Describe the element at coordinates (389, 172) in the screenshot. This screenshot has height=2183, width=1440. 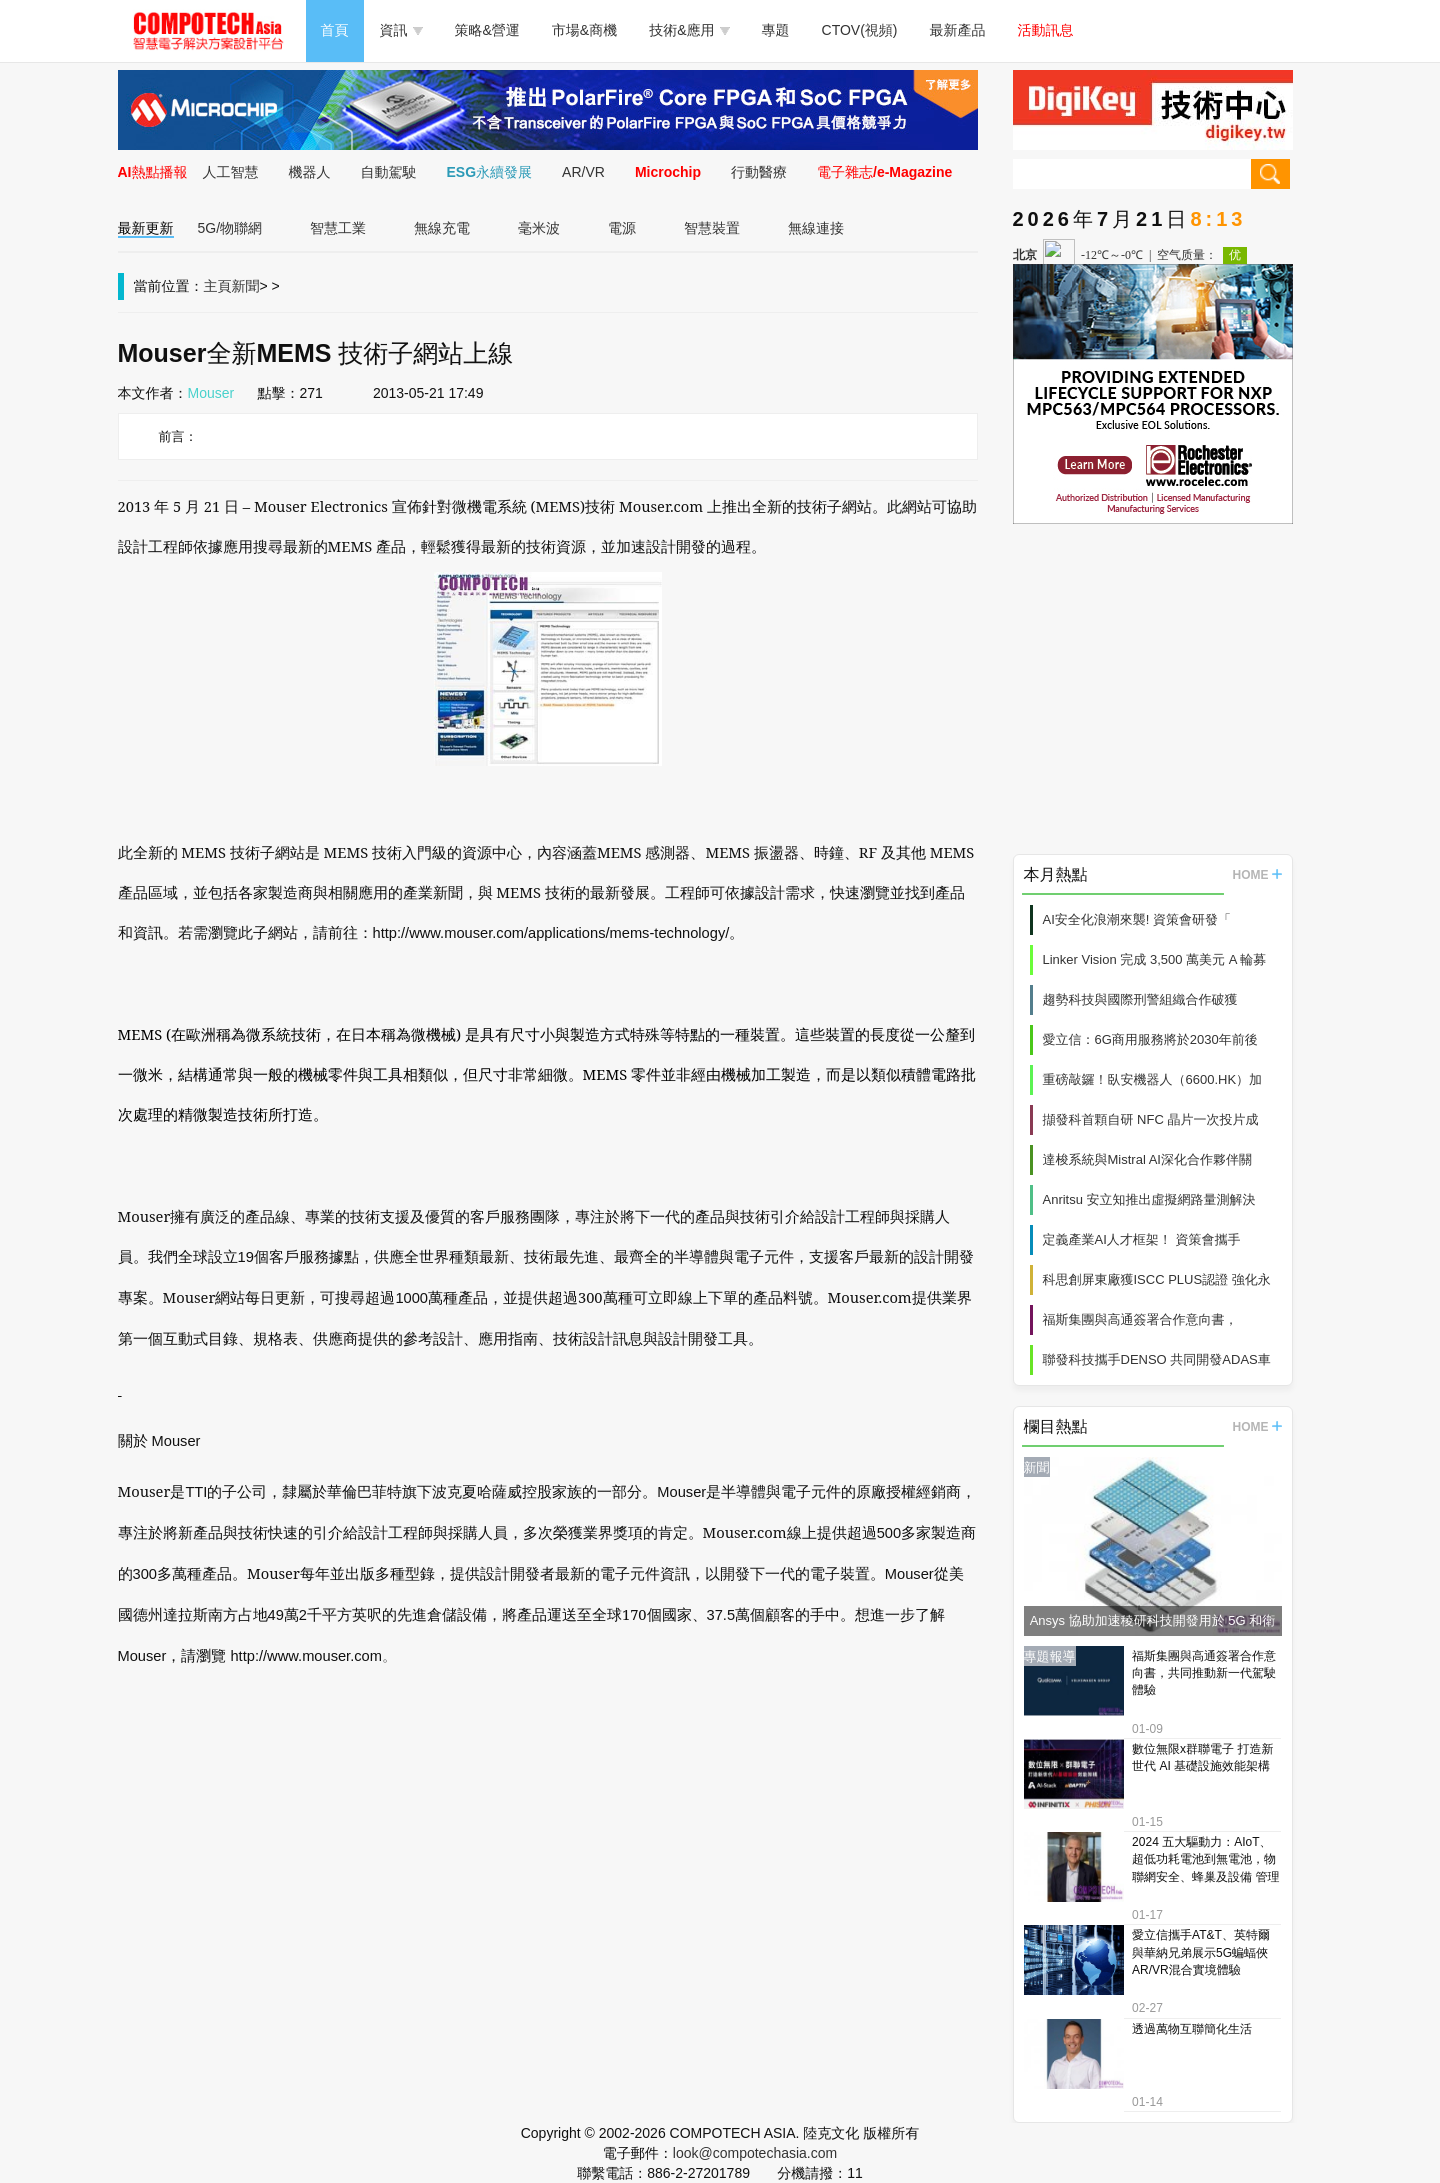
I see `自動駕駛` at that location.